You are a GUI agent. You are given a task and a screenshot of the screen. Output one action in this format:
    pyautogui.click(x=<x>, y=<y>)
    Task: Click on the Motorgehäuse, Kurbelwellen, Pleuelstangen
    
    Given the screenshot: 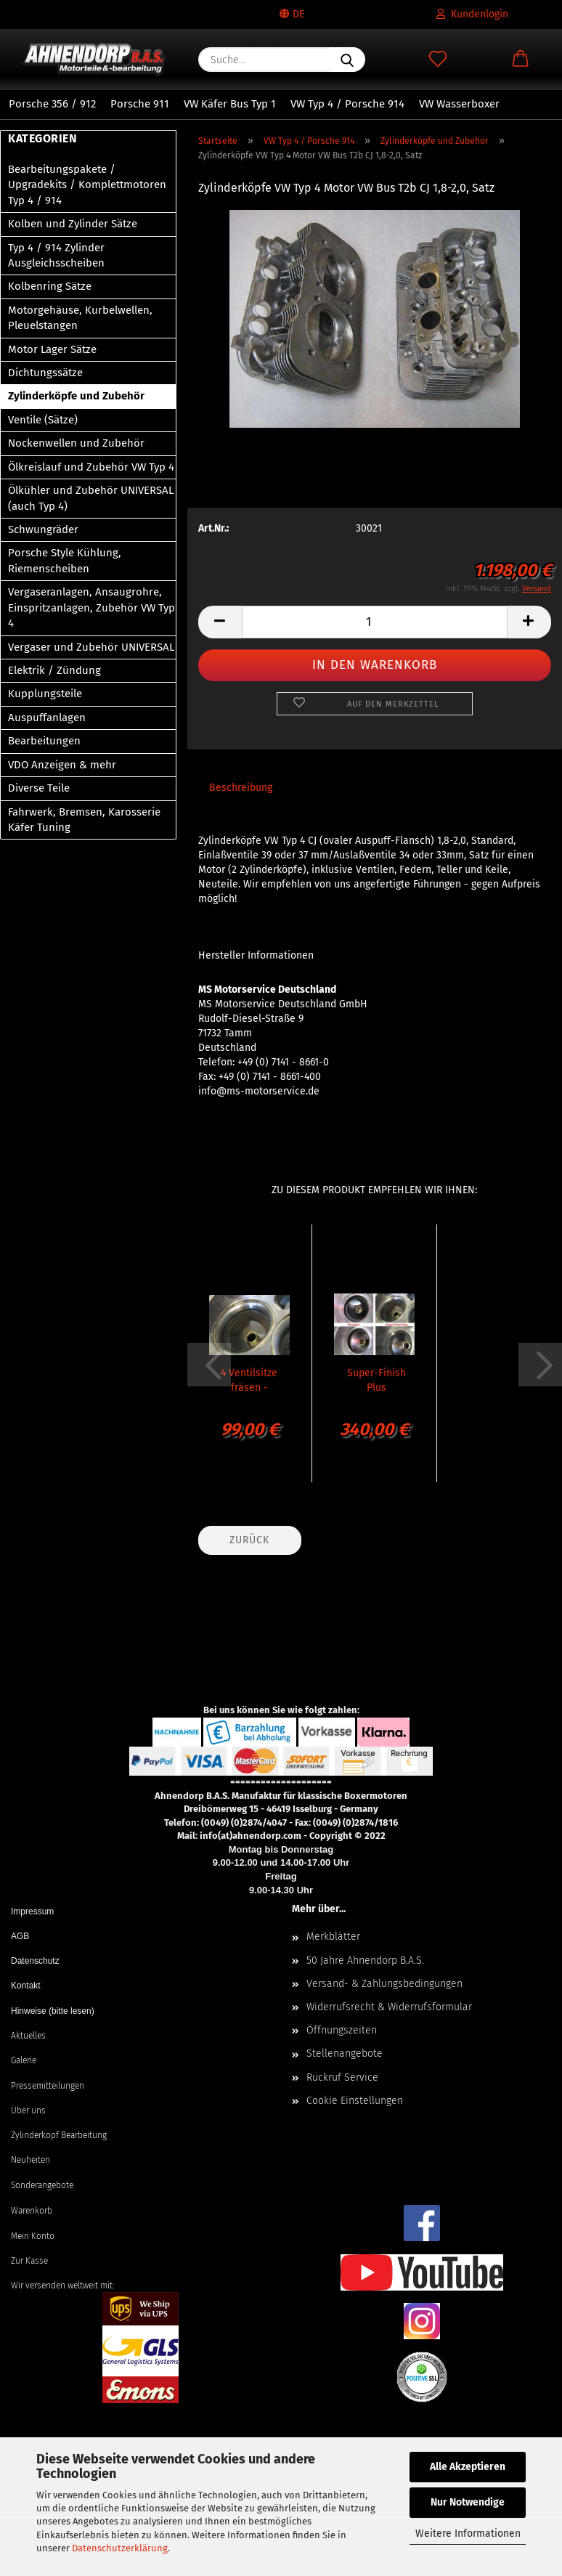 What is the action you would take?
    pyautogui.click(x=80, y=318)
    